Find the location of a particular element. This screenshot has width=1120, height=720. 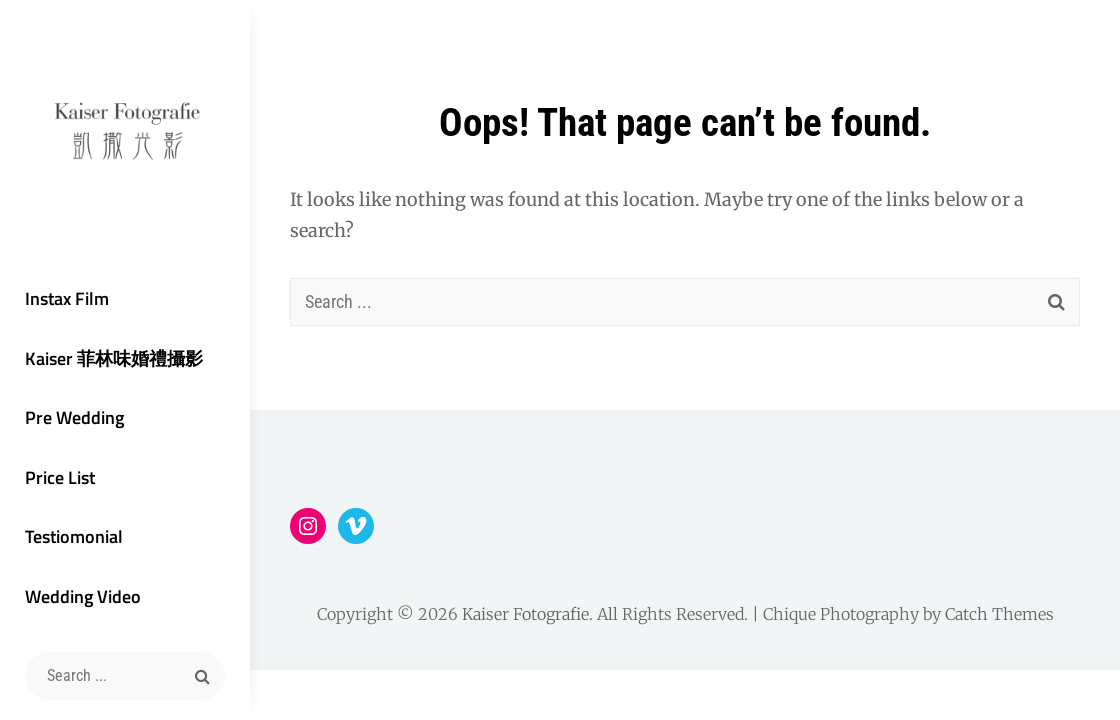

Pre Wedding is located at coordinates (74, 417).